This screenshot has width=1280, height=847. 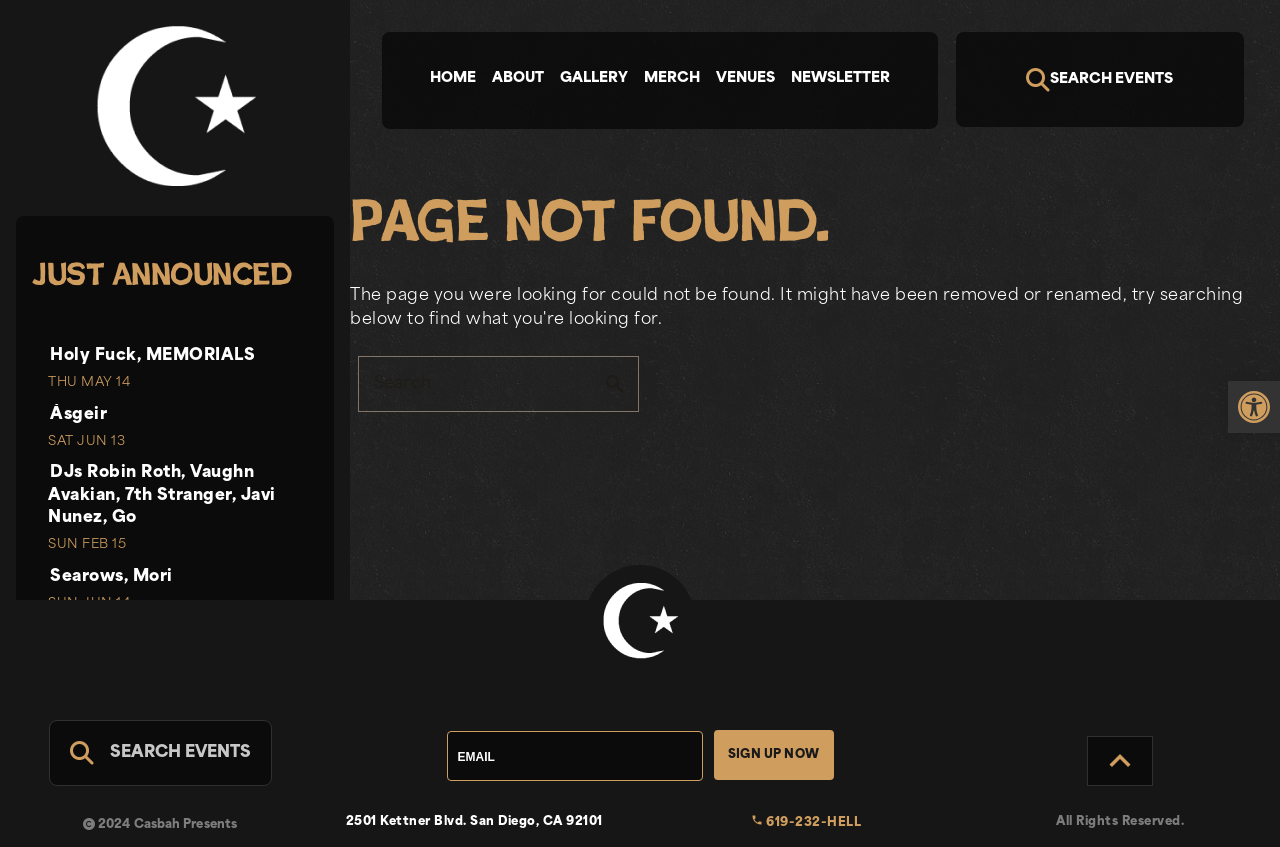 What do you see at coordinates (594, 78) in the screenshot?
I see `Gallery [tab]` at bounding box center [594, 78].